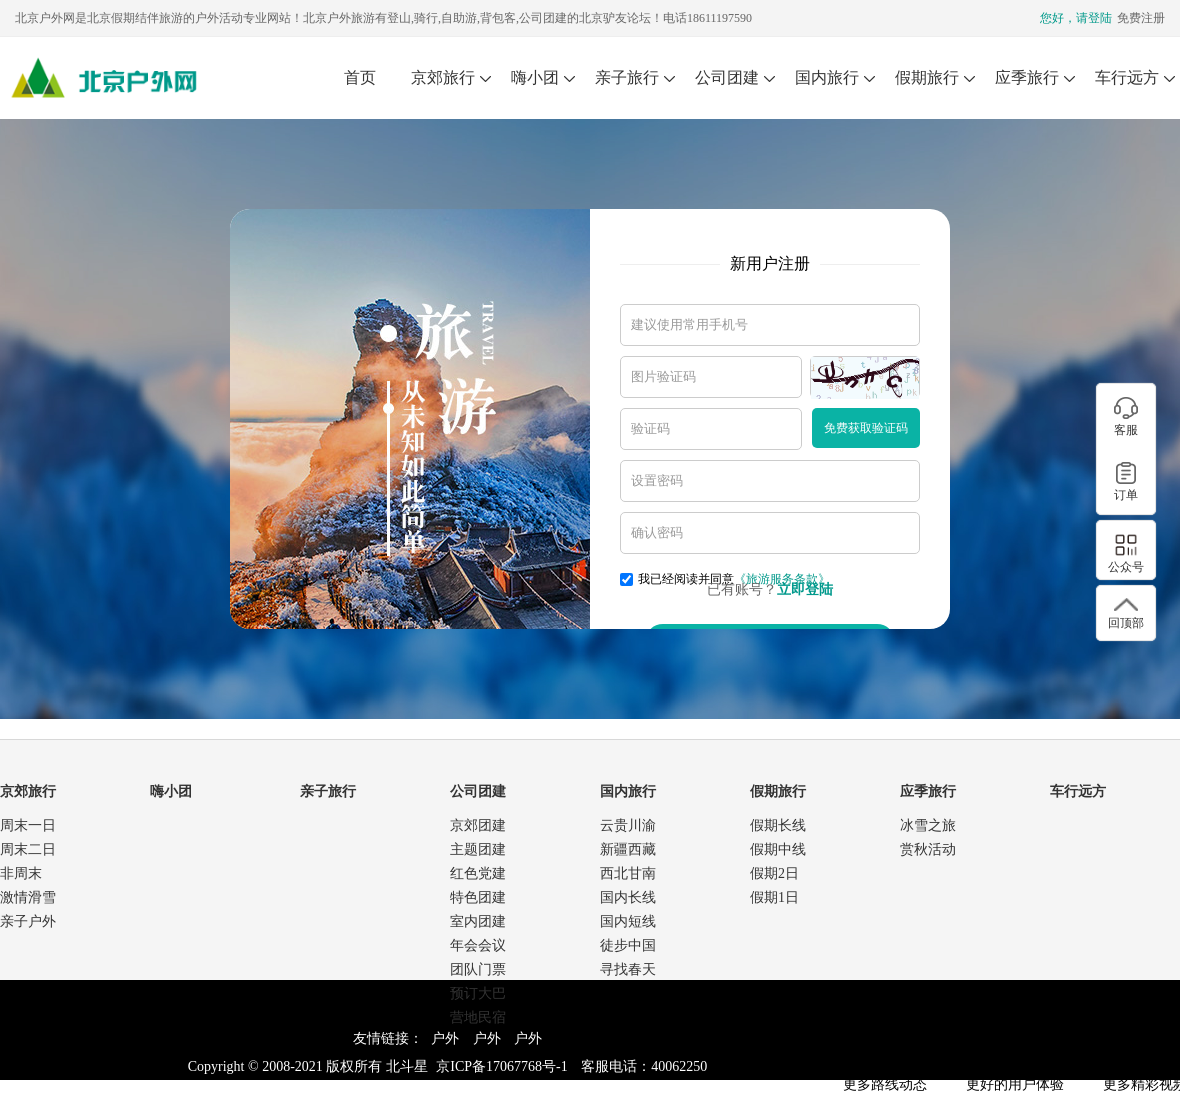 This screenshot has height=1095, width=1180. I want to click on 假期长线, so click(778, 825).